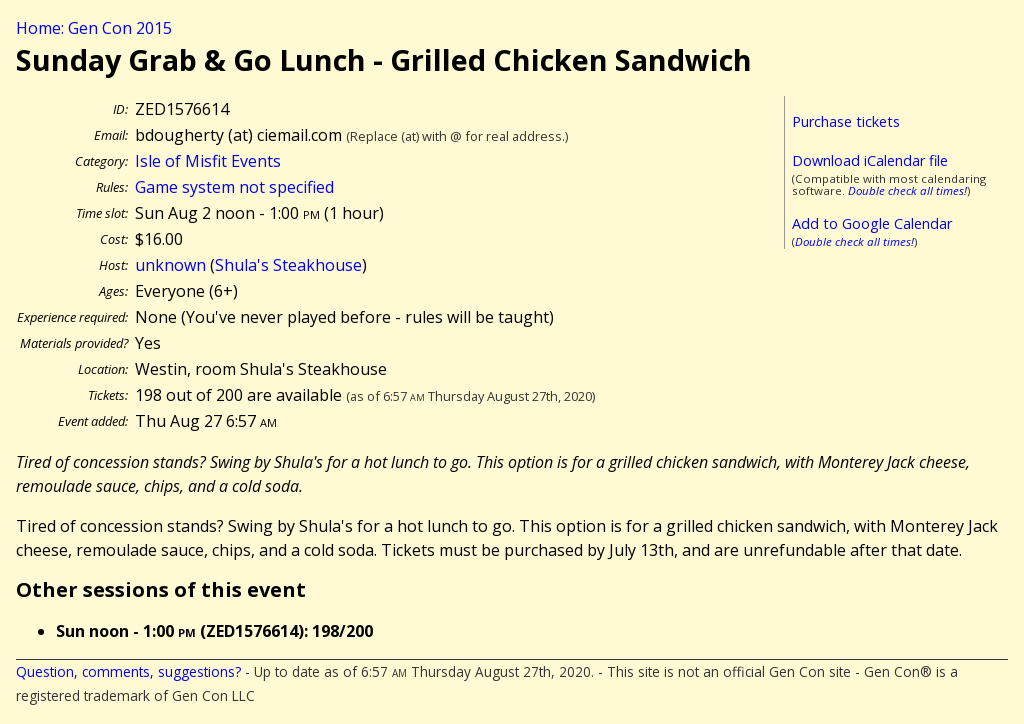 The image size is (1024, 724). I want to click on Shula's Steakhouse, so click(288, 265).